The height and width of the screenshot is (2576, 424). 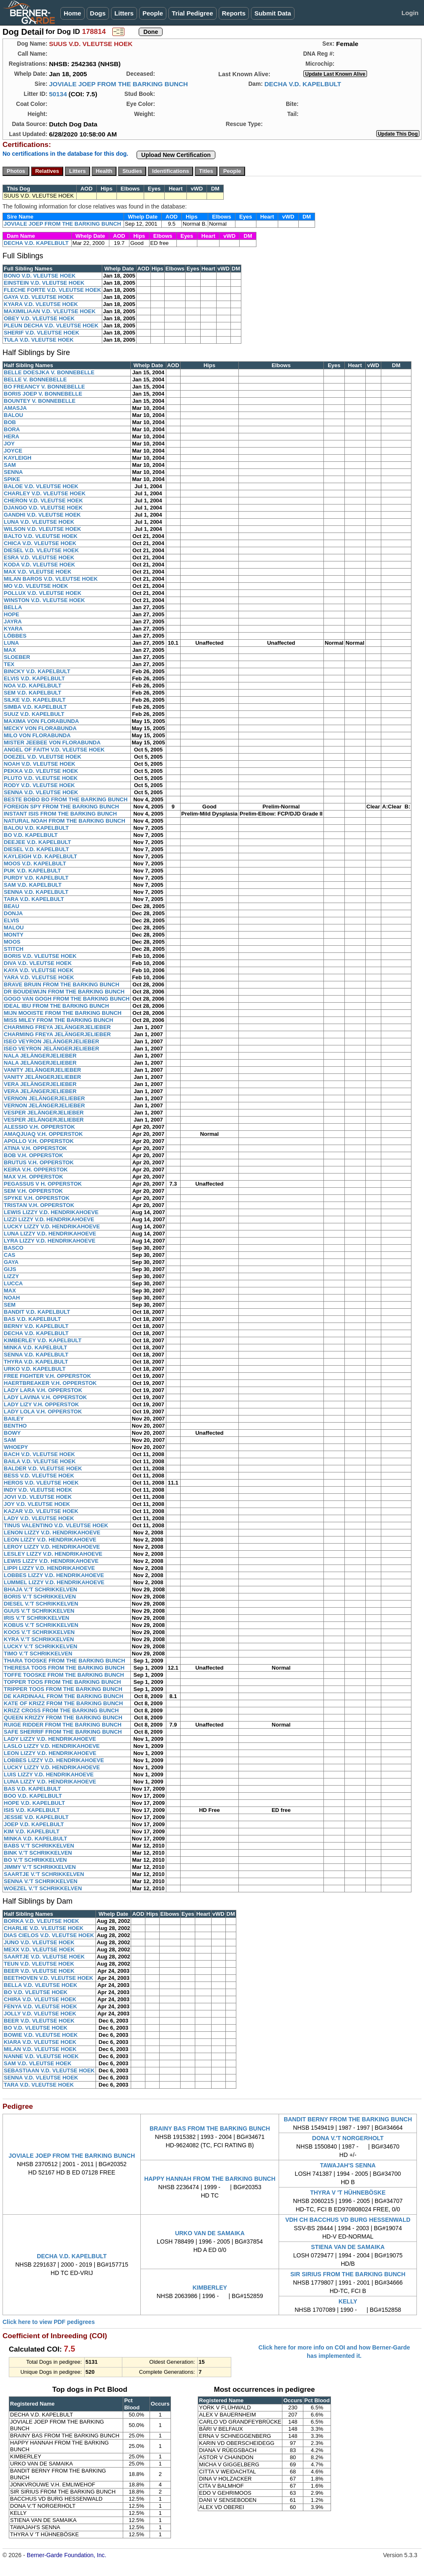 What do you see at coordinates (36, 878) in the screenshot?
I see `PURDY V.D. KAPELBULT` at bounding box center [36, 878].